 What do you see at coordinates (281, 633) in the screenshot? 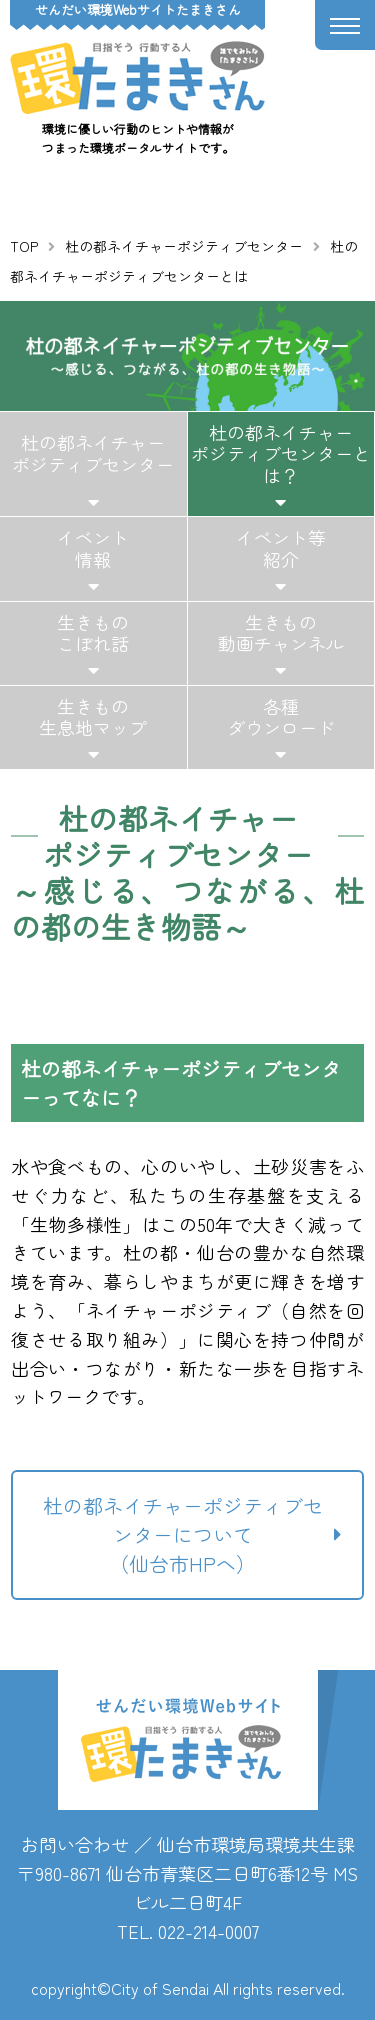
I see `生きもの動画チャンネル` at bounding box center [281, 633].